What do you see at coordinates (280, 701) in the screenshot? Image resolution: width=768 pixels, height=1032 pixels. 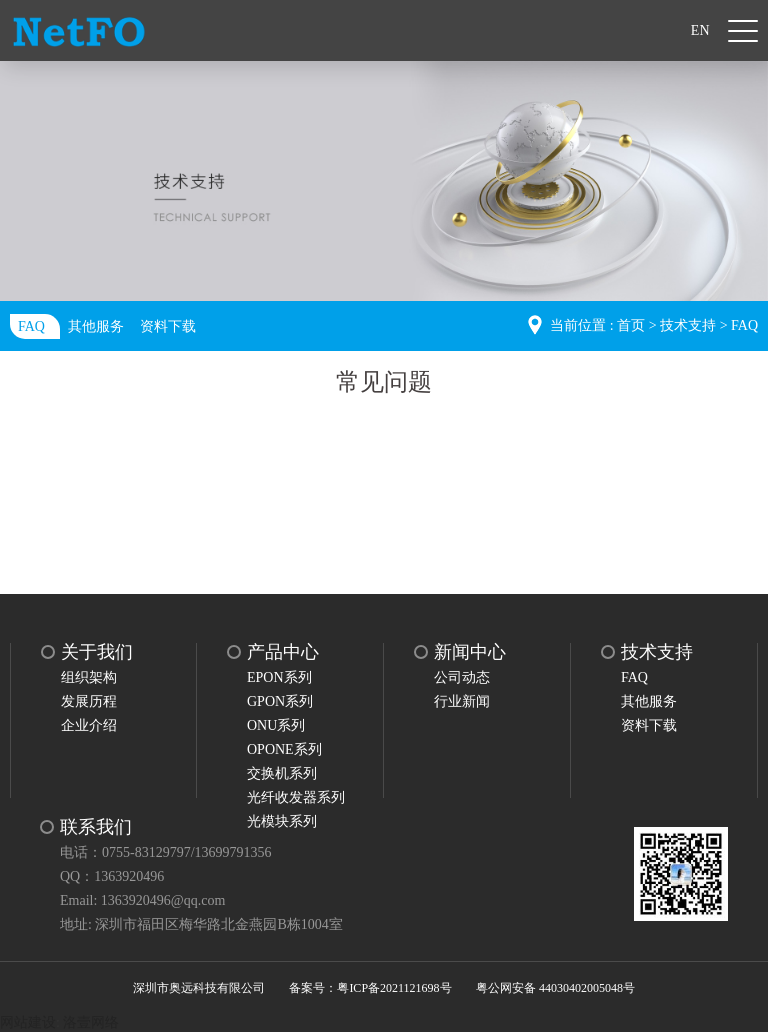 I see `GPON系列` at bounding box center [280, 701].